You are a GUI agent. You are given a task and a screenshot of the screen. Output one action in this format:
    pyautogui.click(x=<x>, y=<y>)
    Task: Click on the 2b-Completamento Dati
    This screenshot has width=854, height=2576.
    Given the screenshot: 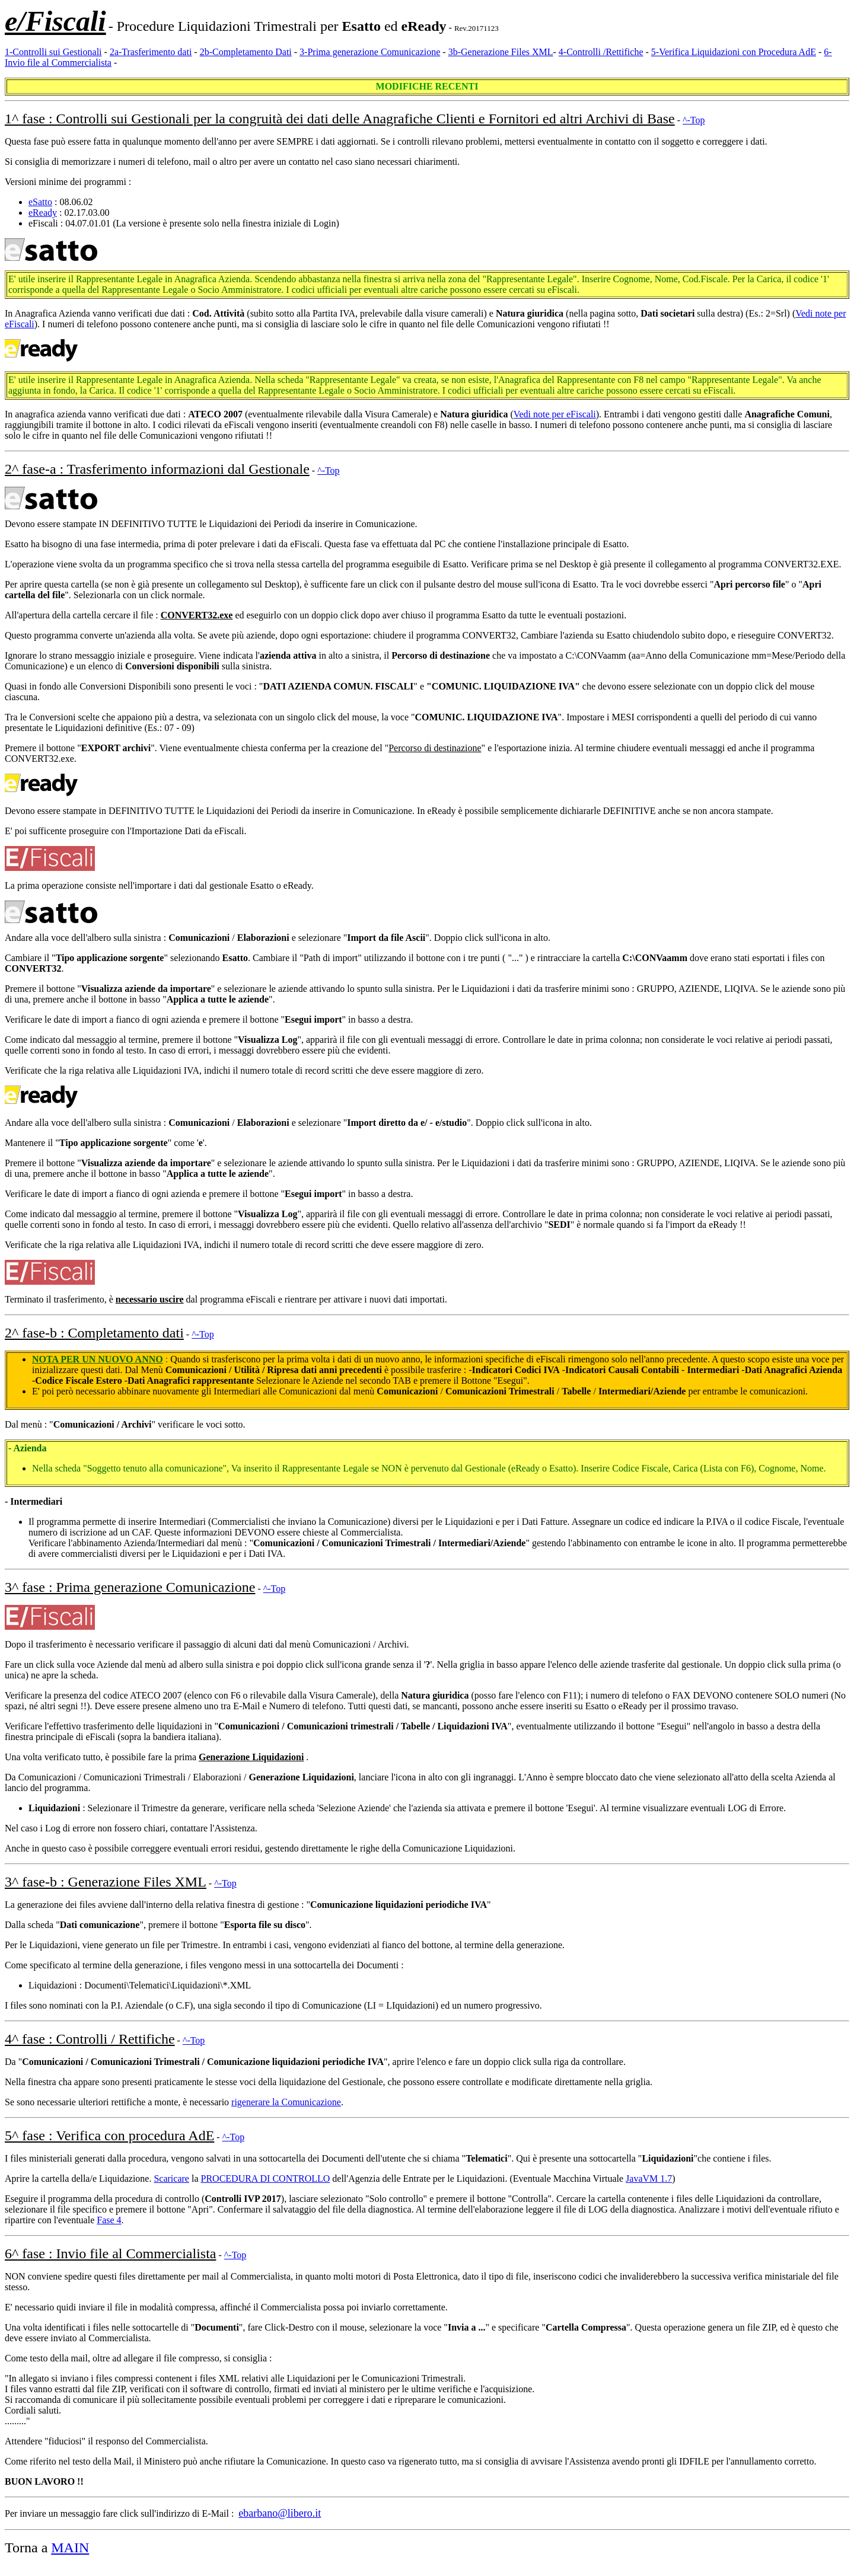 What is the action you would take?
    pyautogui.click(x=246, y=52)
    